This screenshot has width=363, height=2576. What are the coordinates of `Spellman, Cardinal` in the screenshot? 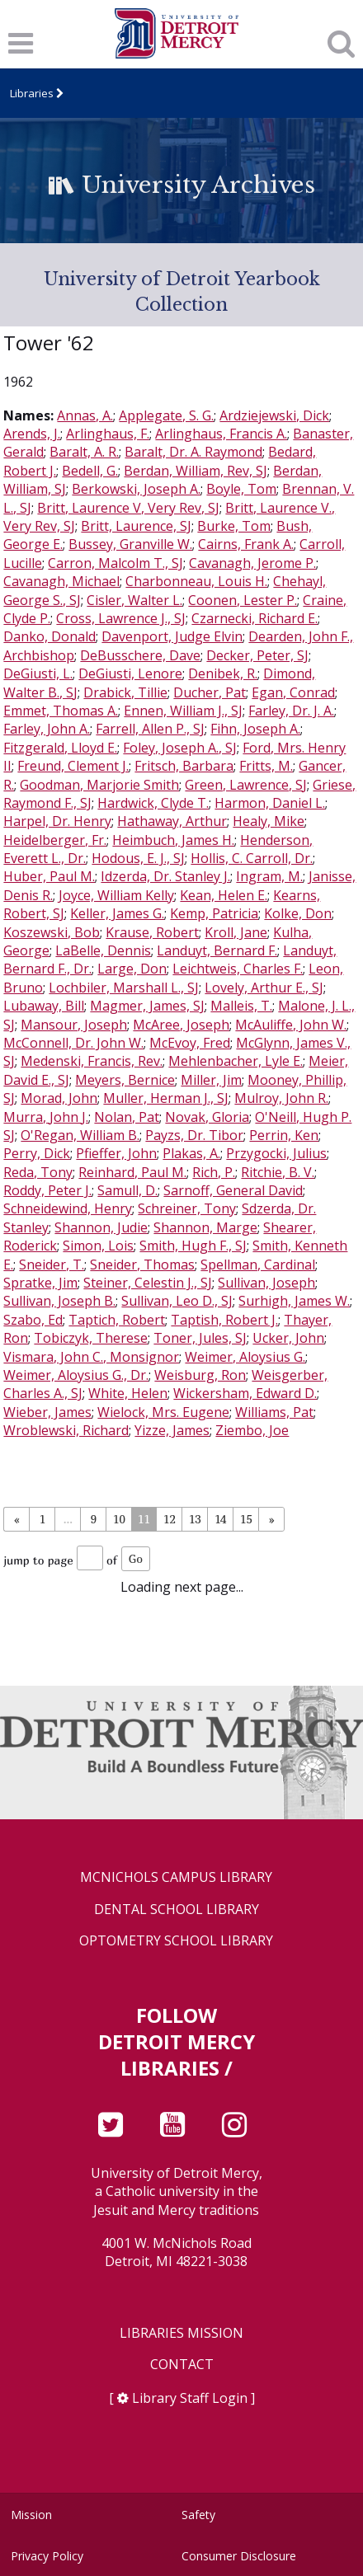 It's located at (257, 1264).